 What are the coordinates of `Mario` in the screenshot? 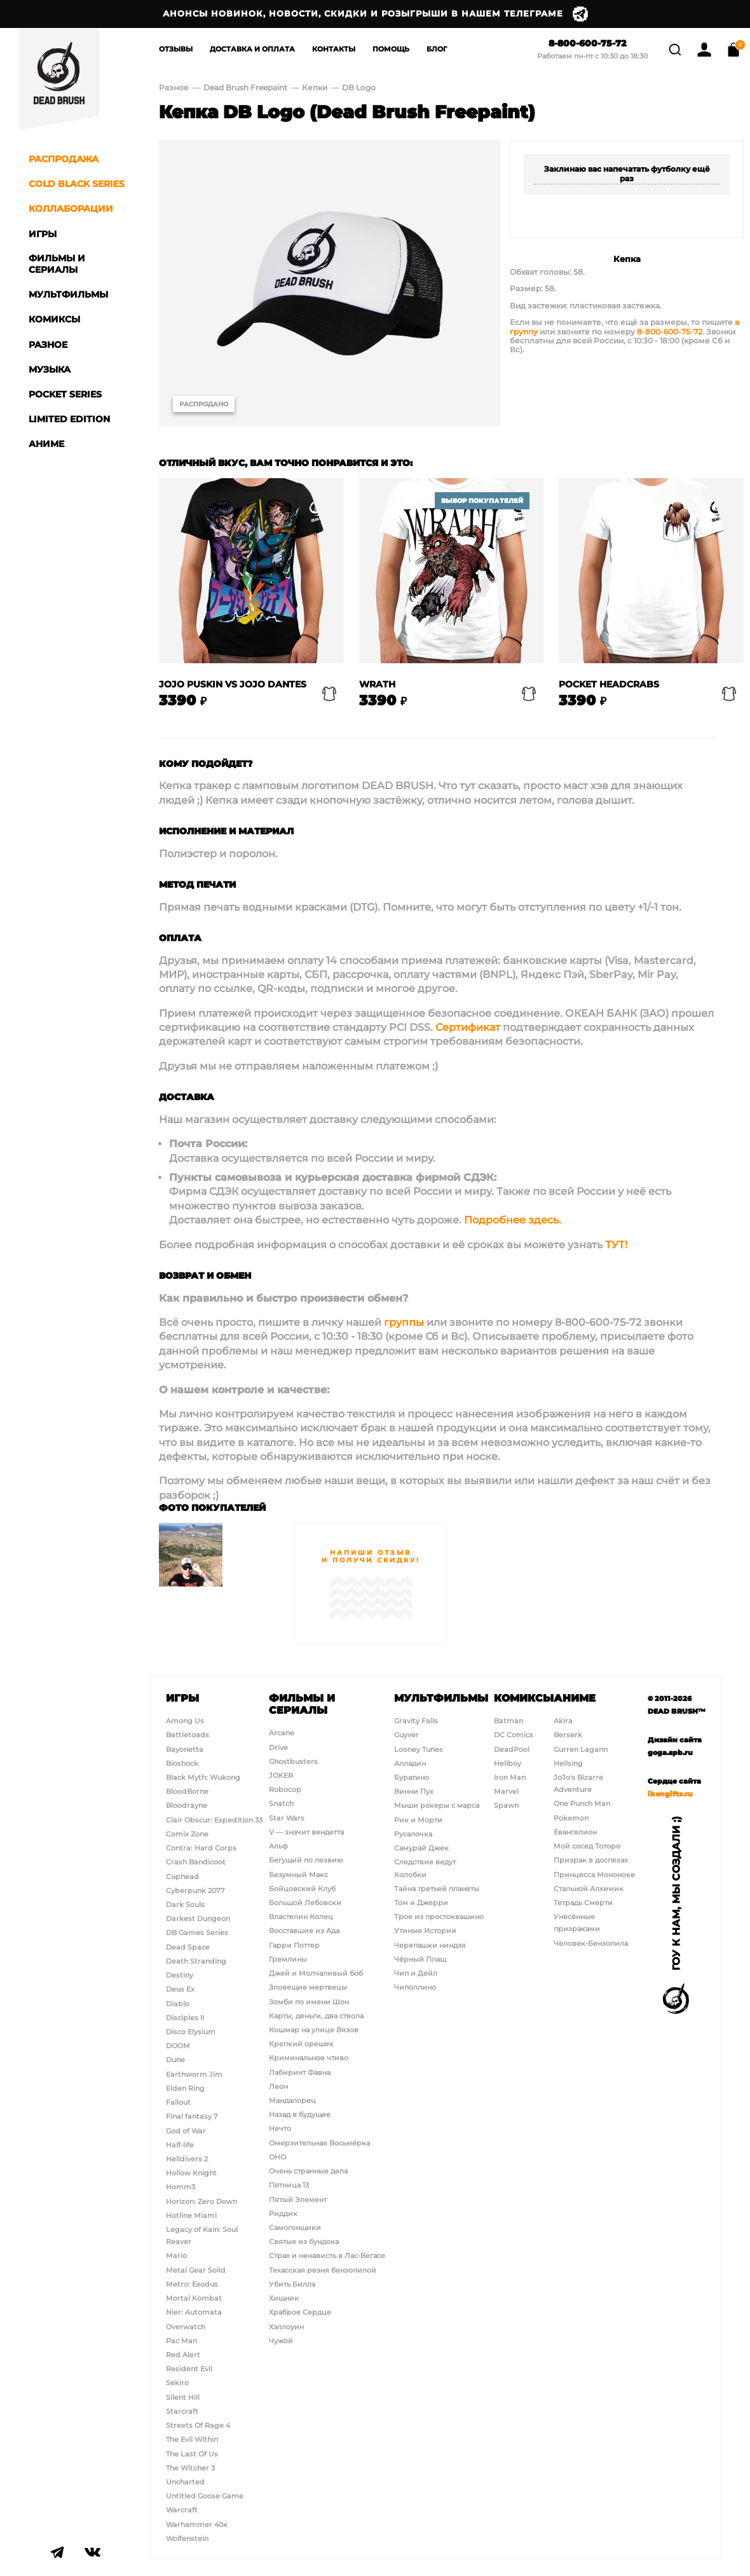 It's located at (176, 2255).